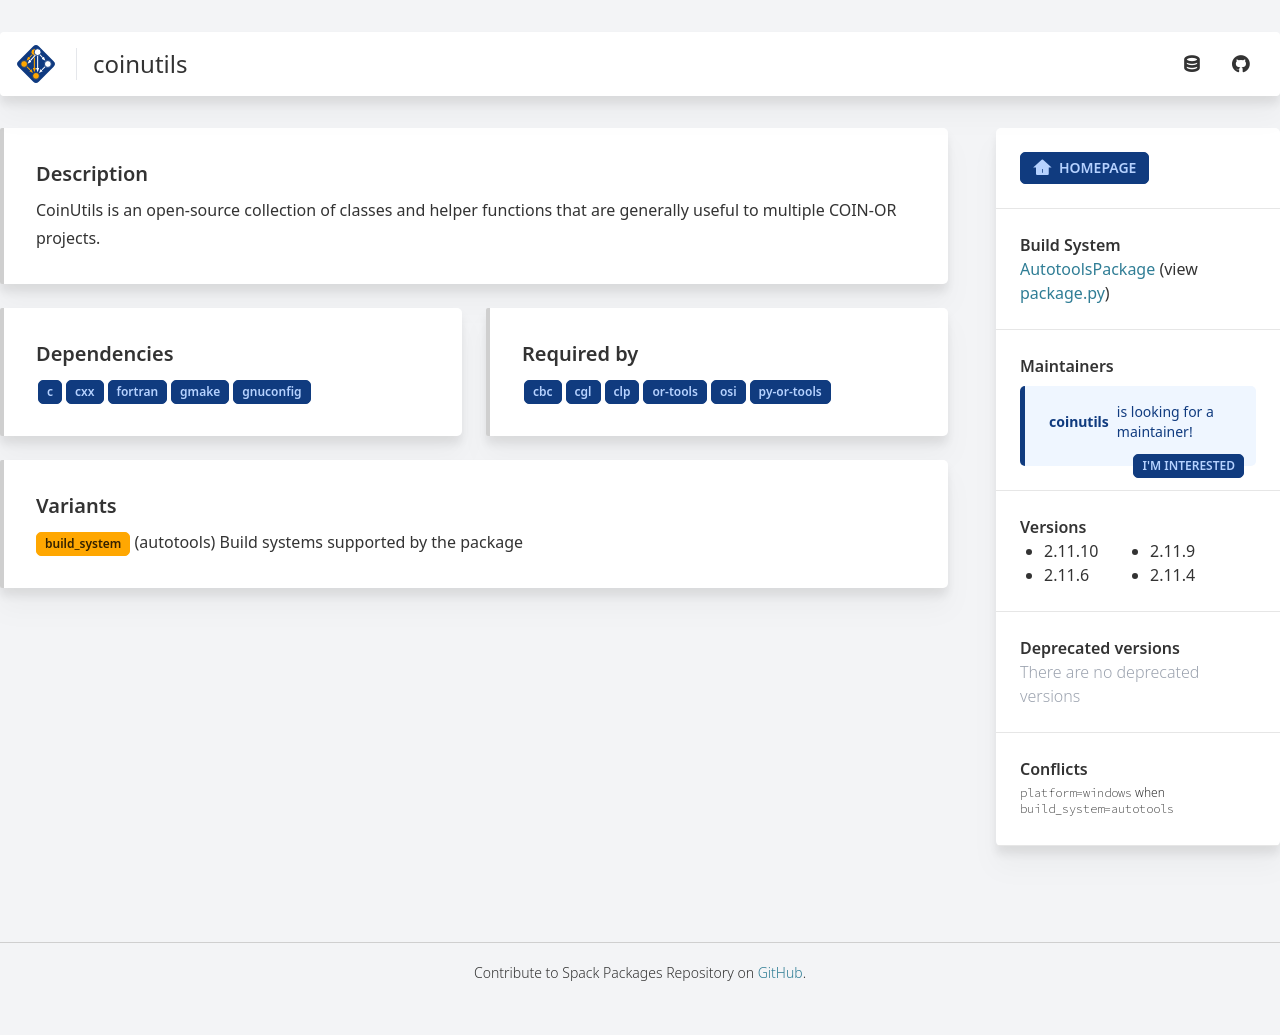 The width and height of the screenshot is (1280, 1035). Describe the element at coordinates (583, 391) in the screenshot. I see `cgl` at that location.